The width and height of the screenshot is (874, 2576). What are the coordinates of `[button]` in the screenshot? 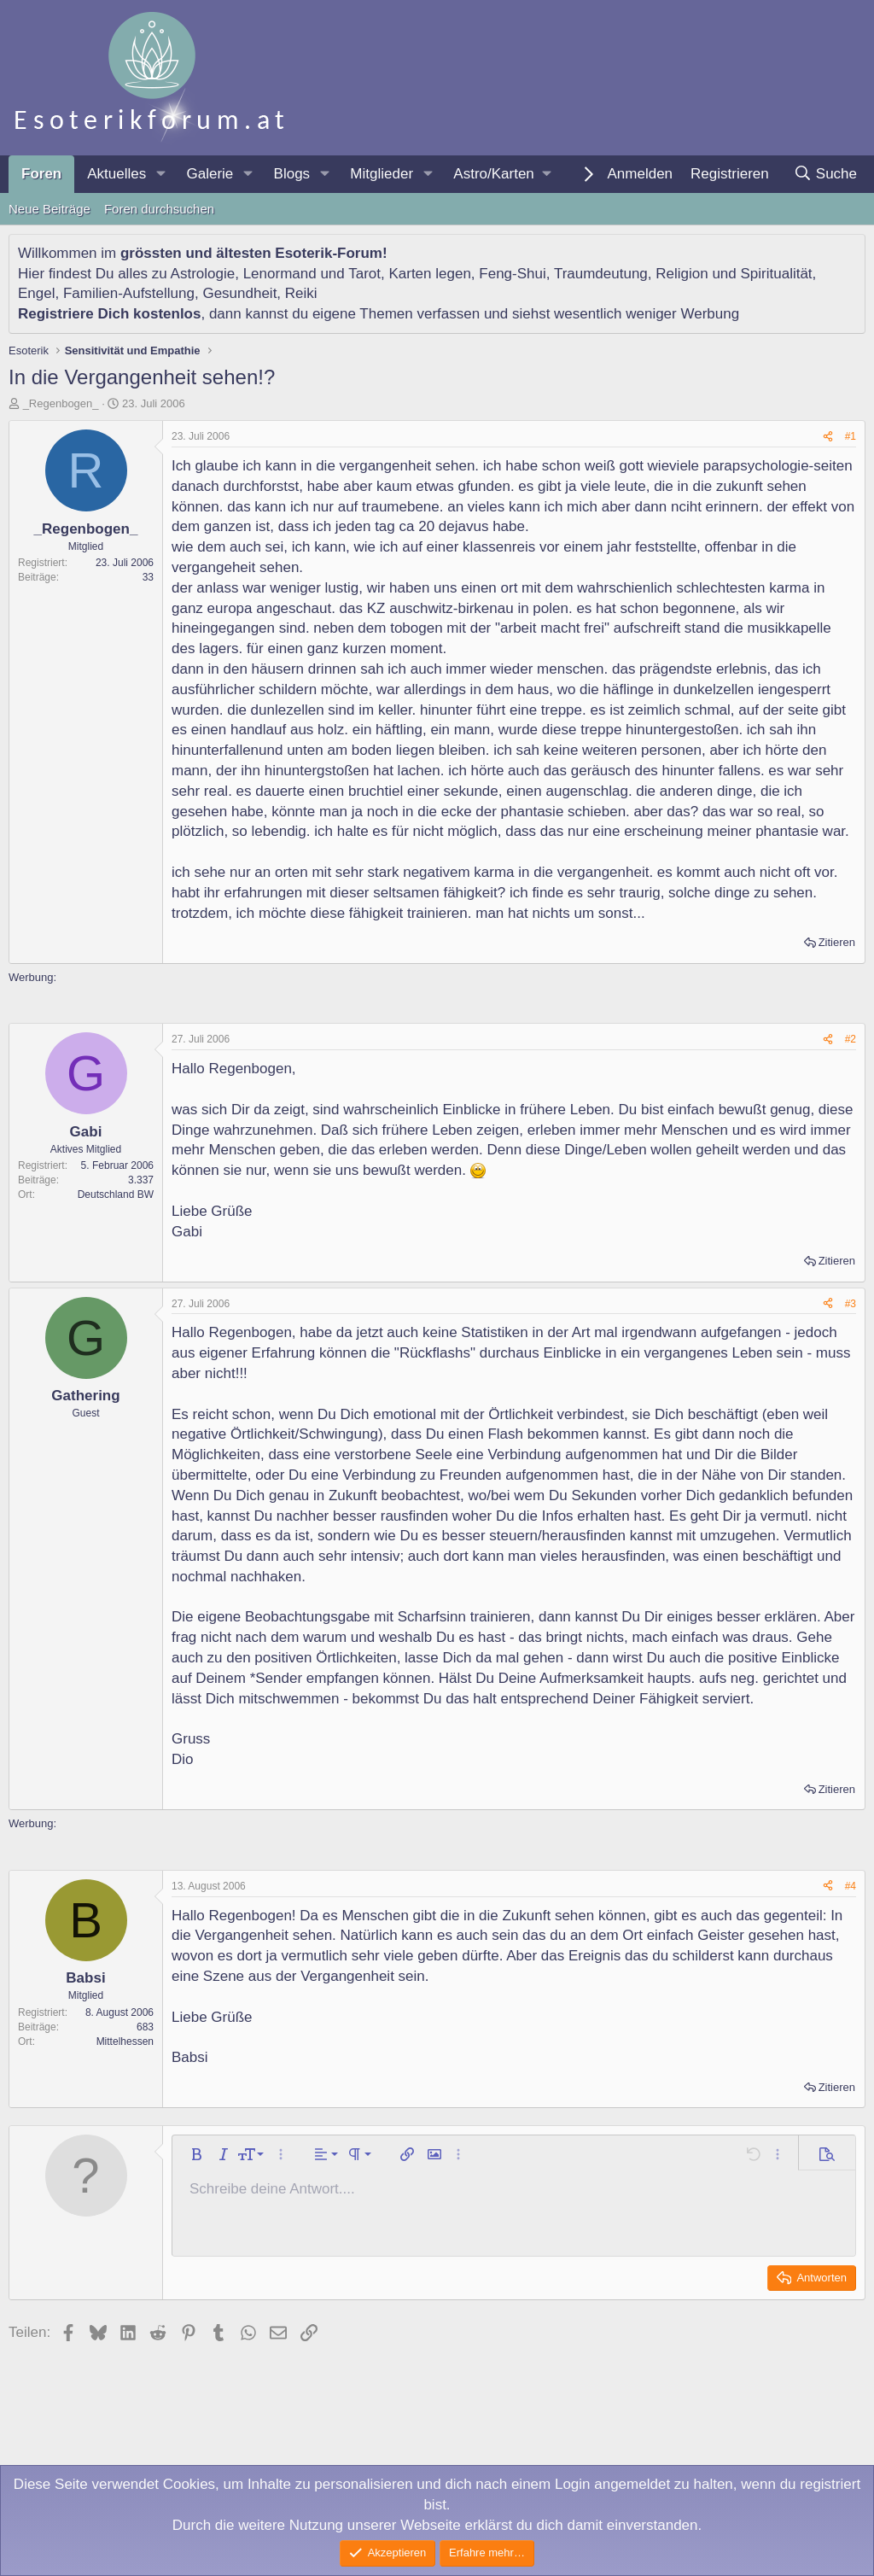 It's located at (160, 174).